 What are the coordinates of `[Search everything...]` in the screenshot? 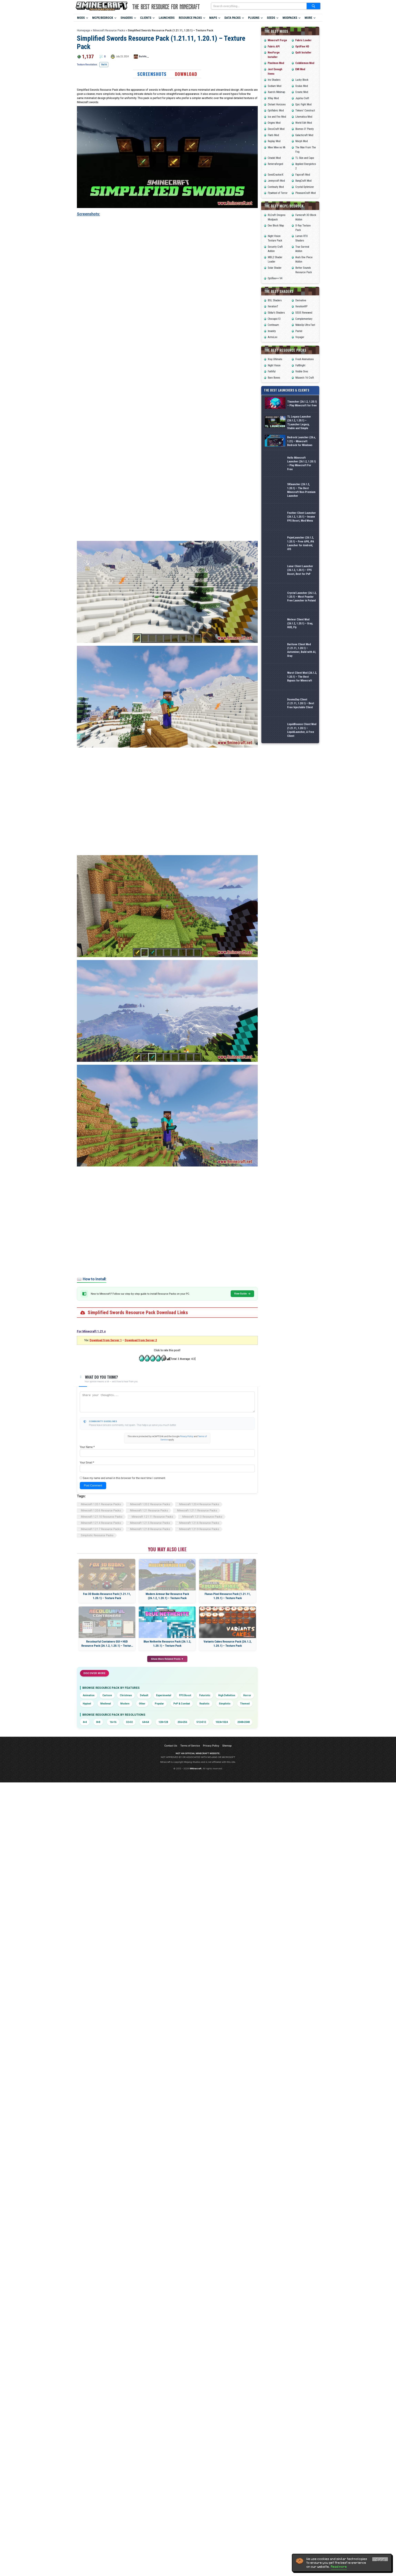 It's located at (259, 6).